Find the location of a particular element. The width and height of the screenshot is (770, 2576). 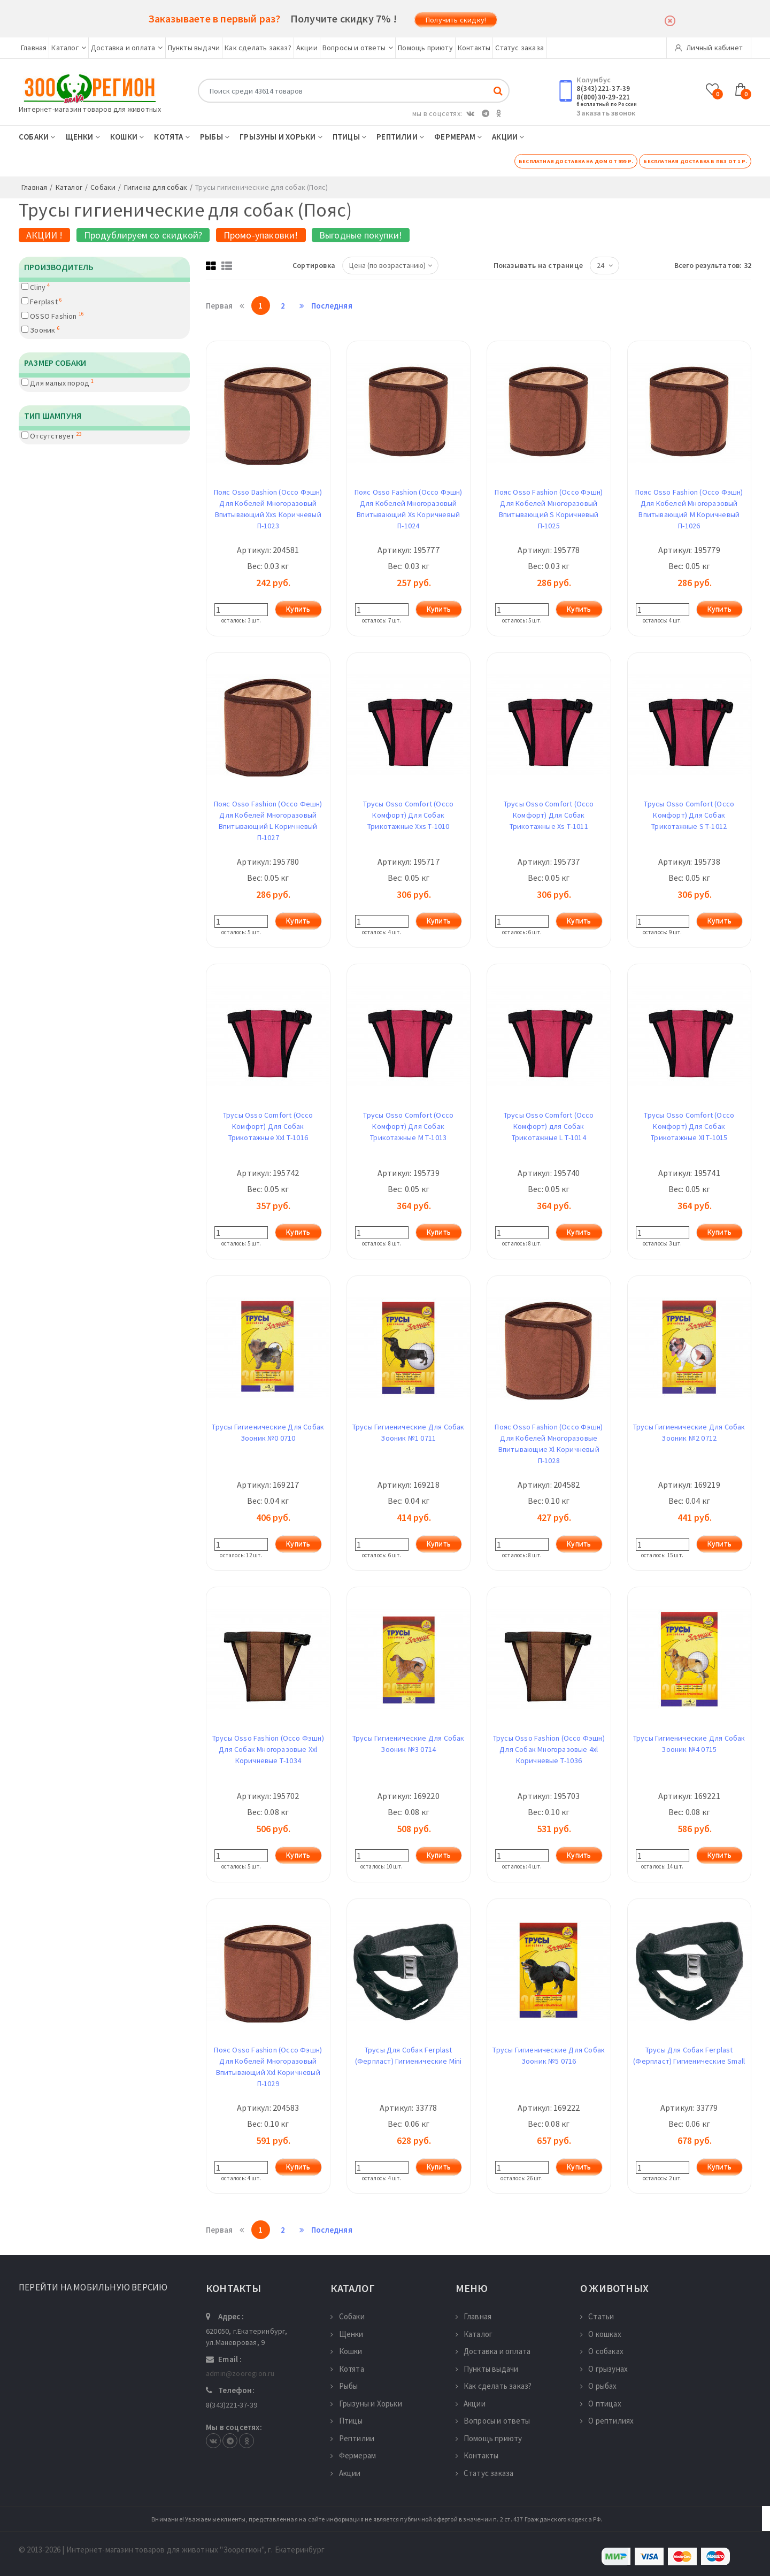

Вопросы и ответы is located at coordinates (357, 47).